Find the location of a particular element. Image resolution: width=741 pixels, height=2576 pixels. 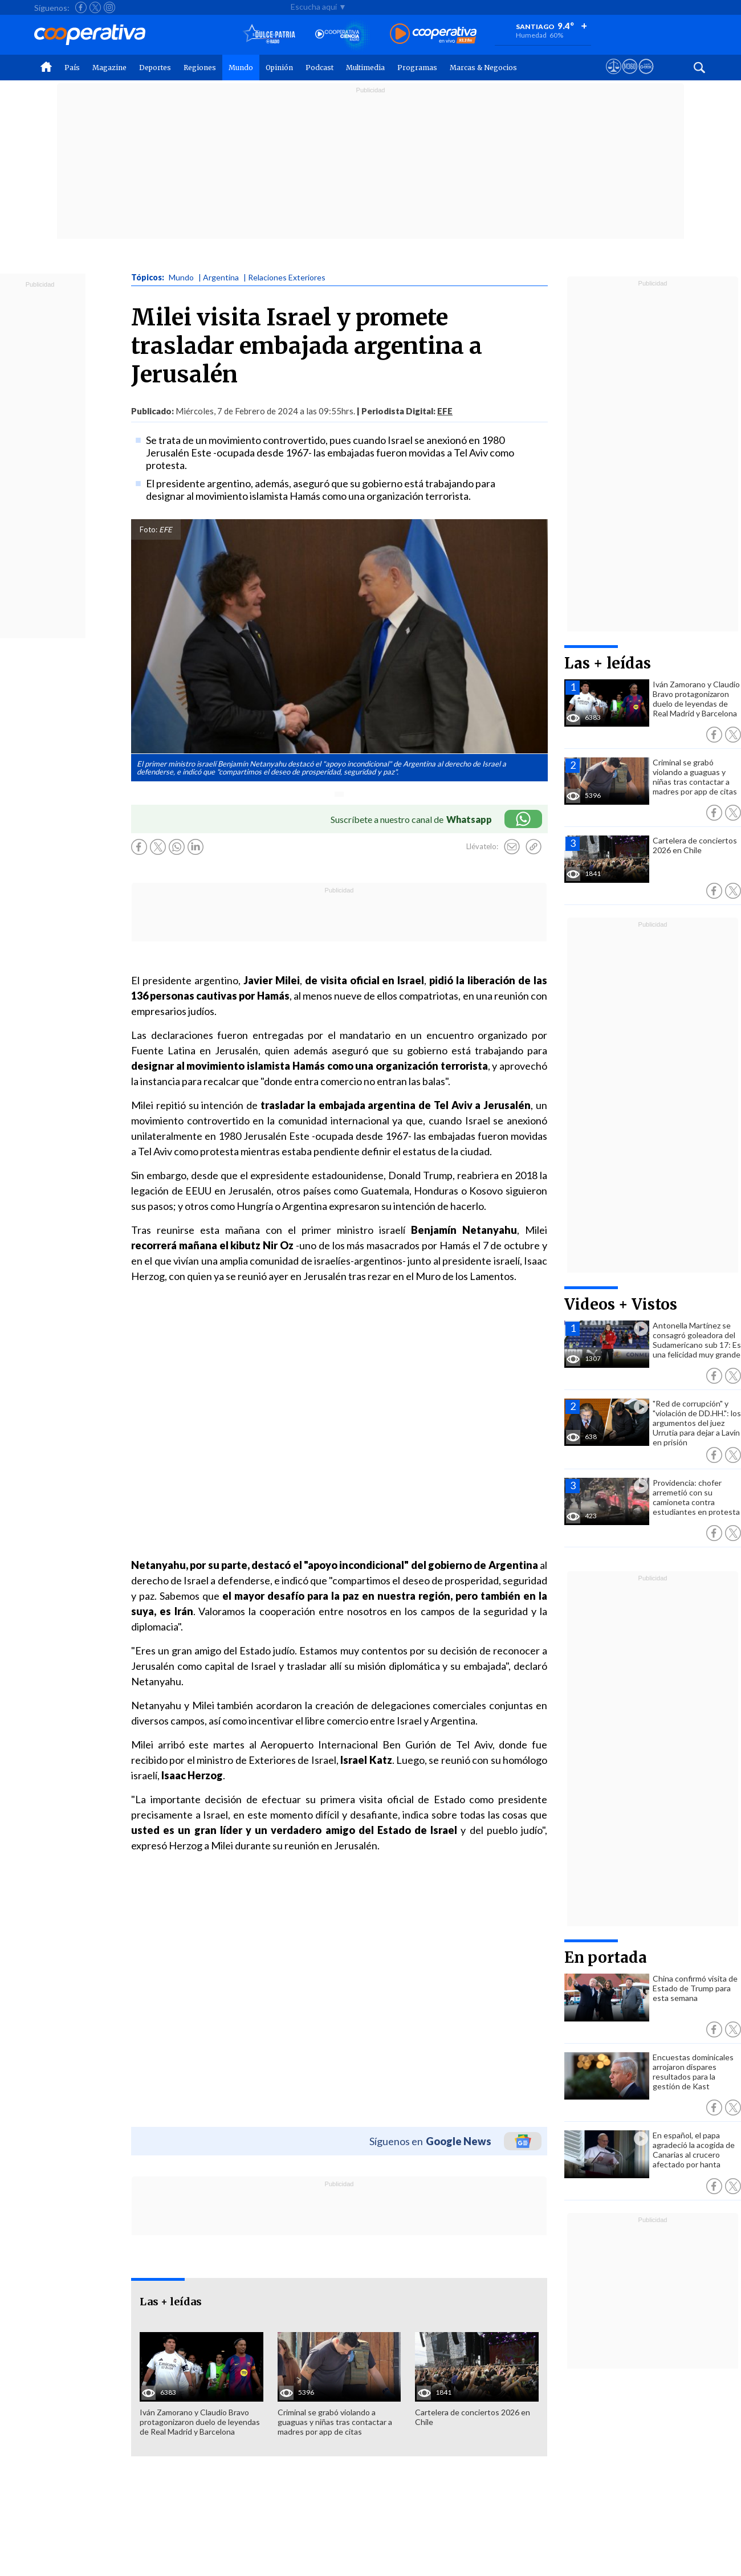

Marcas & Negocios is located at coordinates (483, 67).